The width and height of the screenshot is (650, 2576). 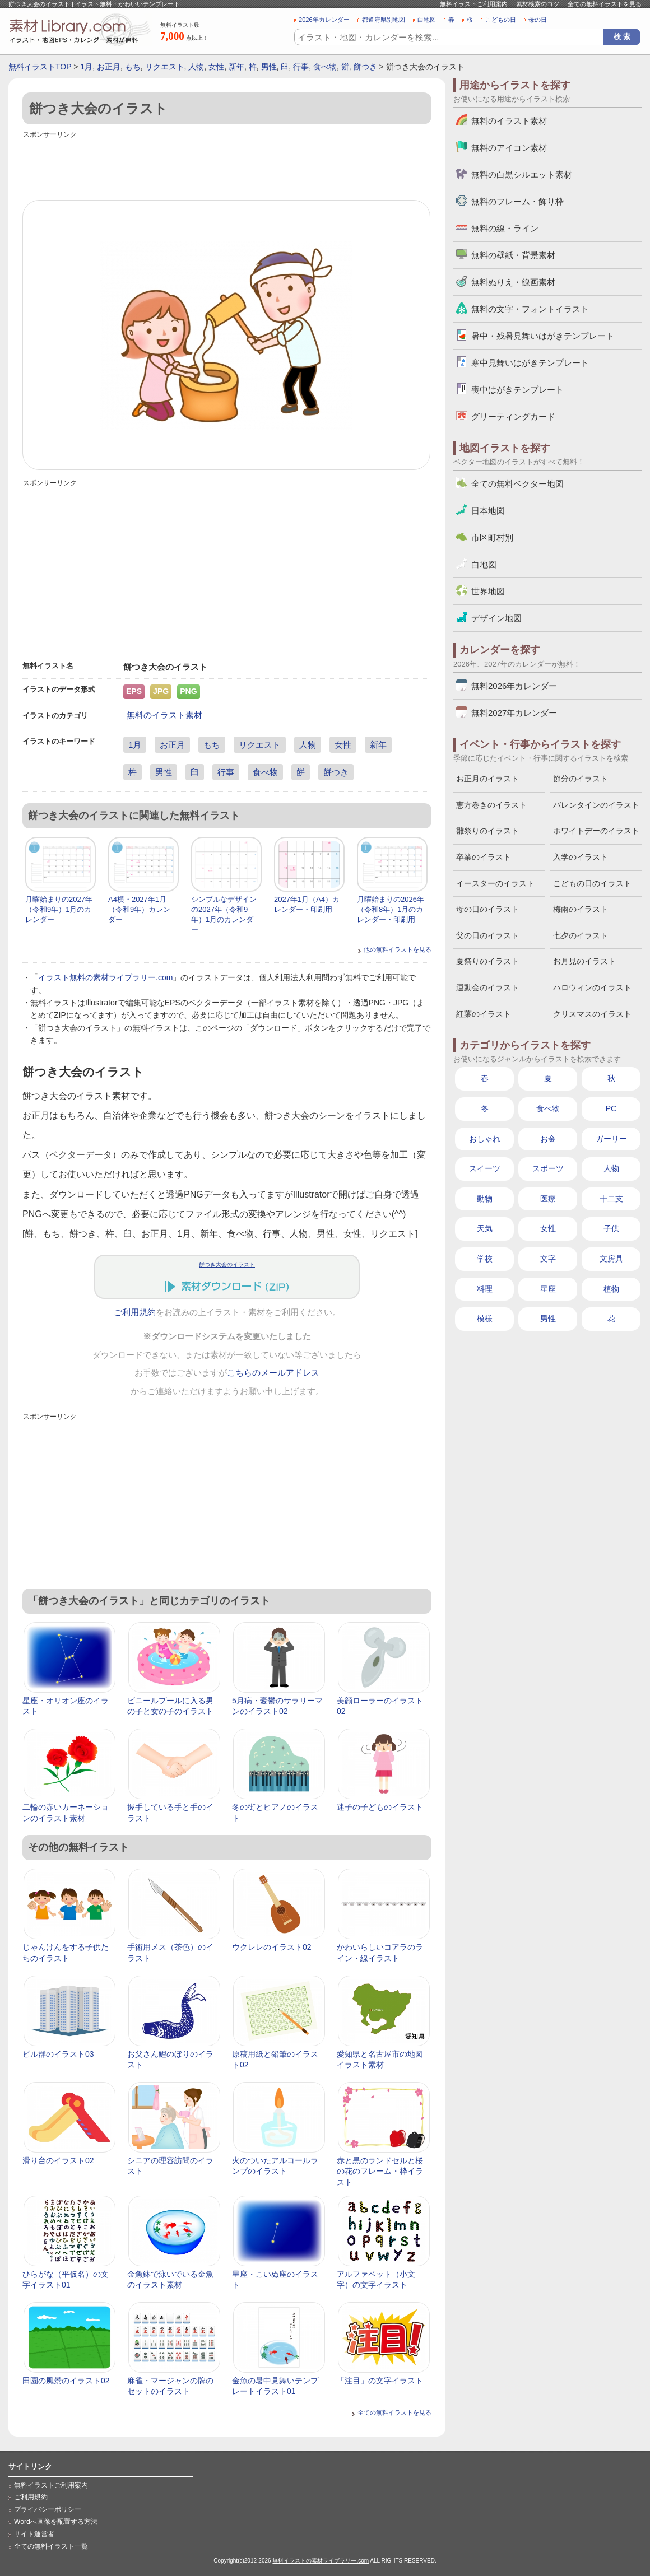 What do you see at coordinates (105, 977) in the screenshot?
I see `イラスト無料の素材ライブラリー.com` at bounding box center [105, 977].